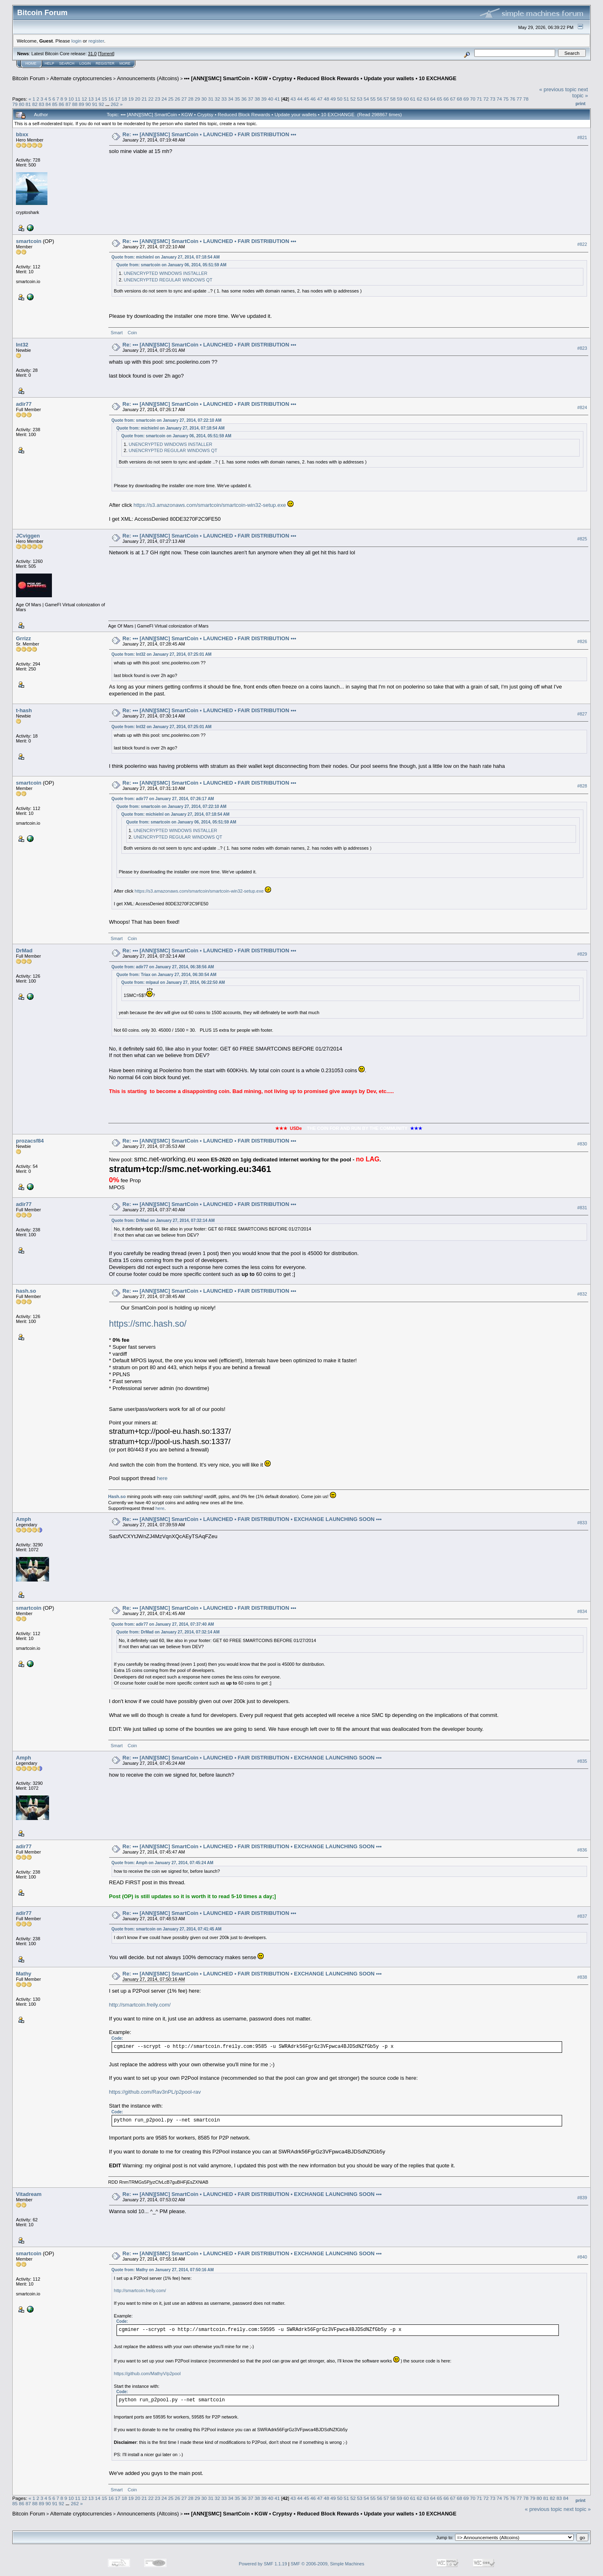  What do you see at coordinates (111, 98) in the screenshot?
I see `16` at bounding box center [111, 98].